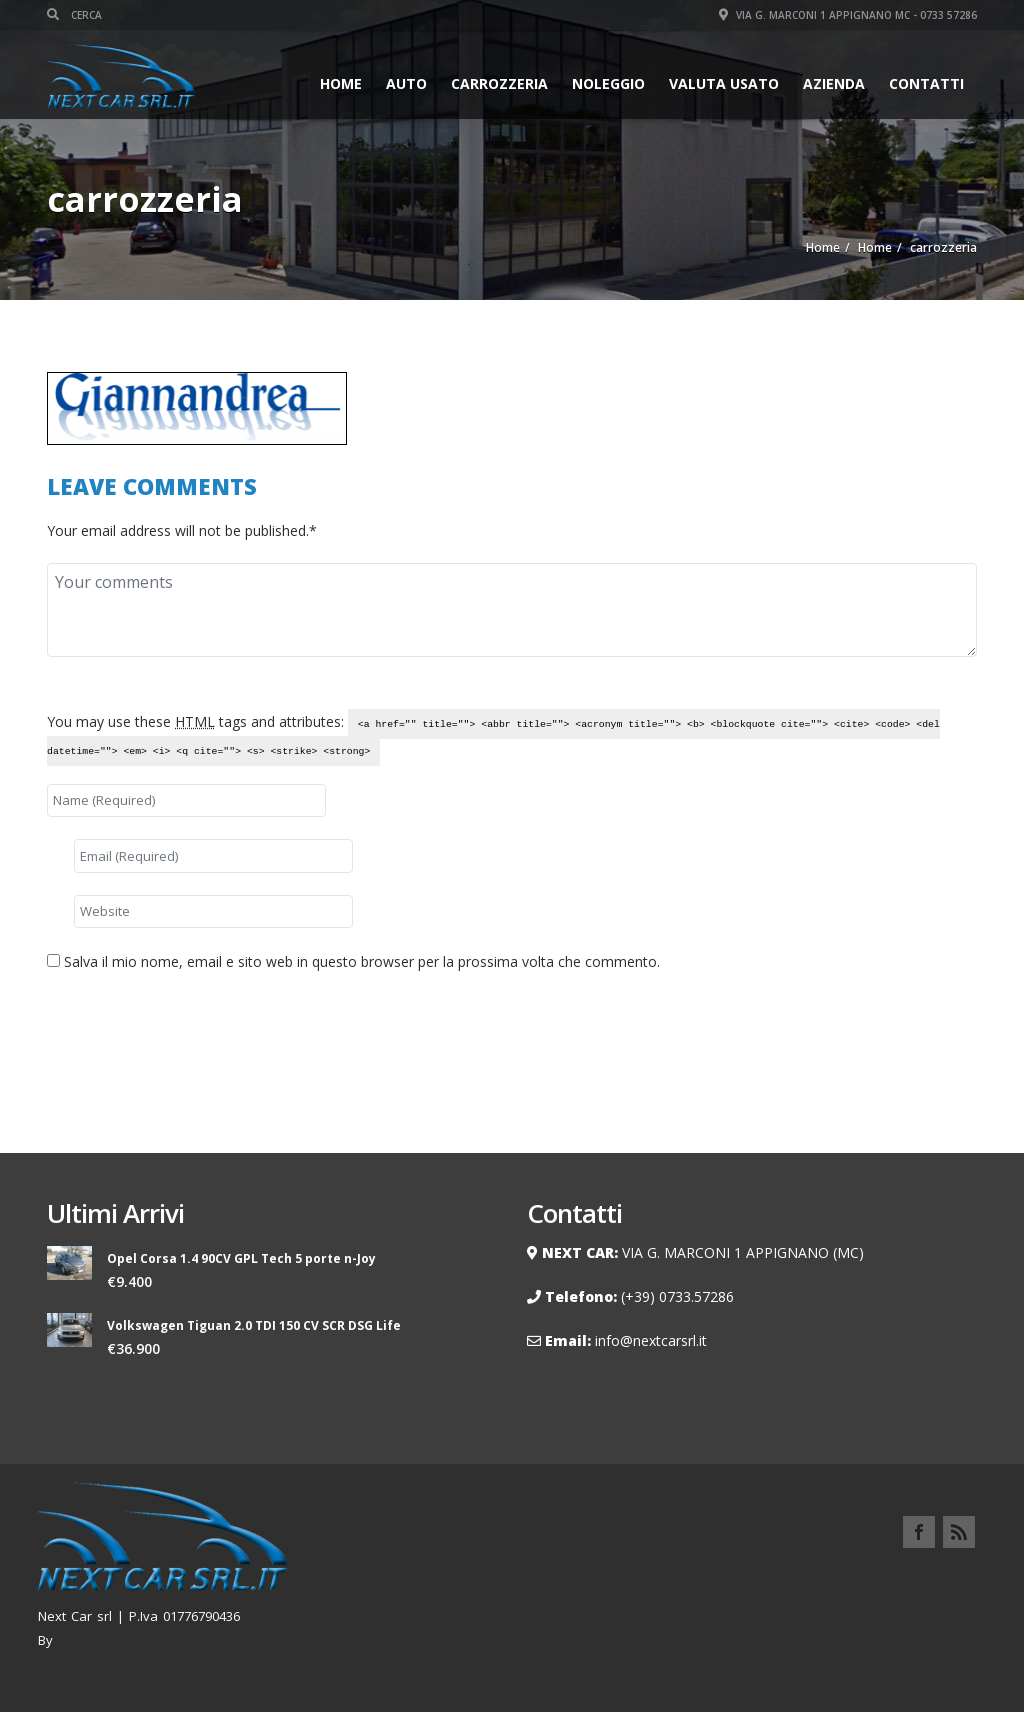  Describe the element at coordinates (651, 1340) in the screenshot. I see `info@nextcarsrl.it` at that location.